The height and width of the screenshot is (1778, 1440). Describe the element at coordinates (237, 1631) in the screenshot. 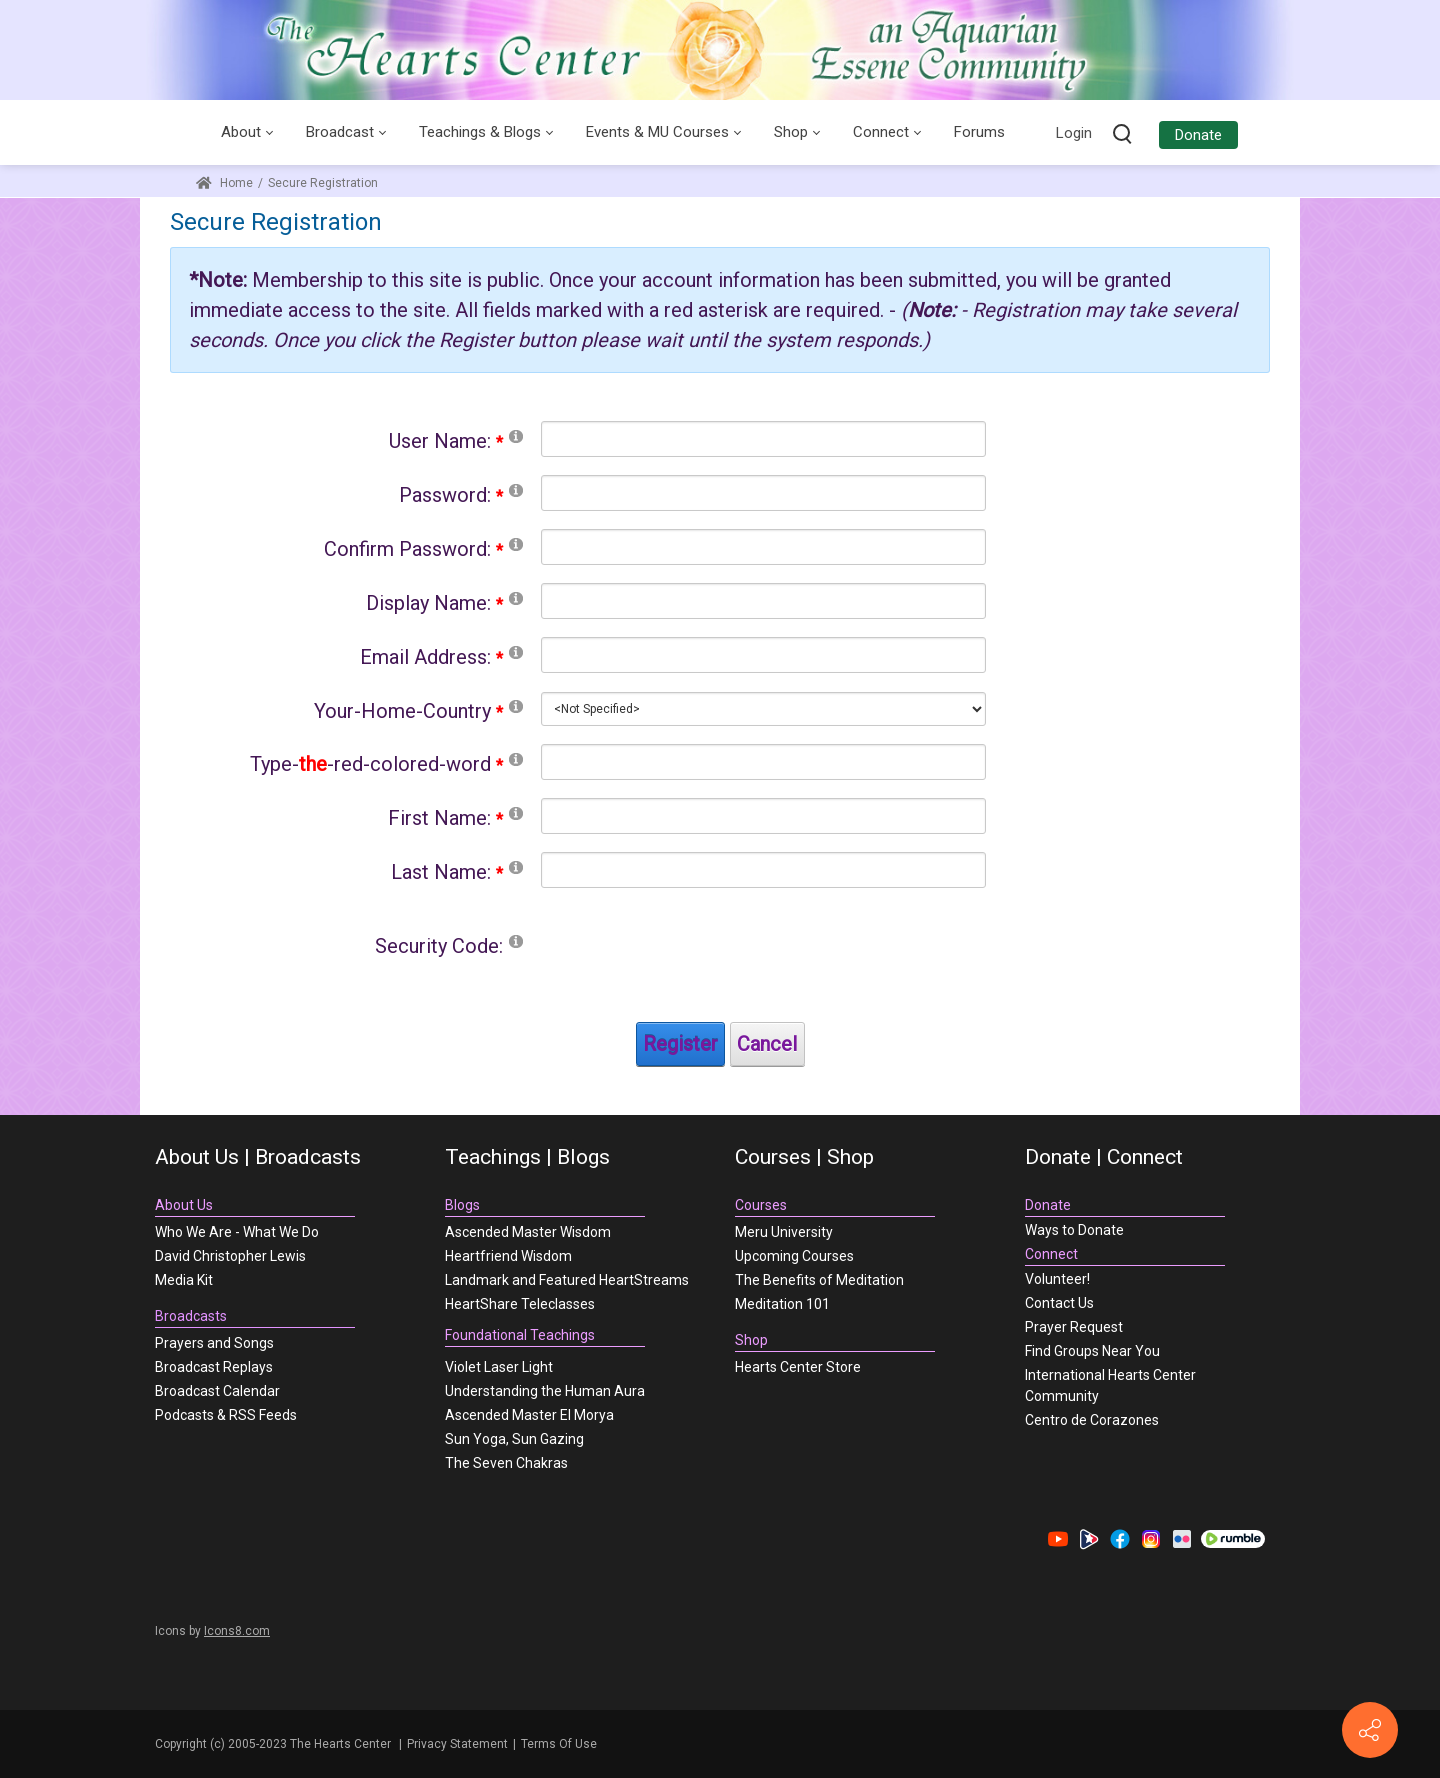

I see `Icons8.com` at that location.